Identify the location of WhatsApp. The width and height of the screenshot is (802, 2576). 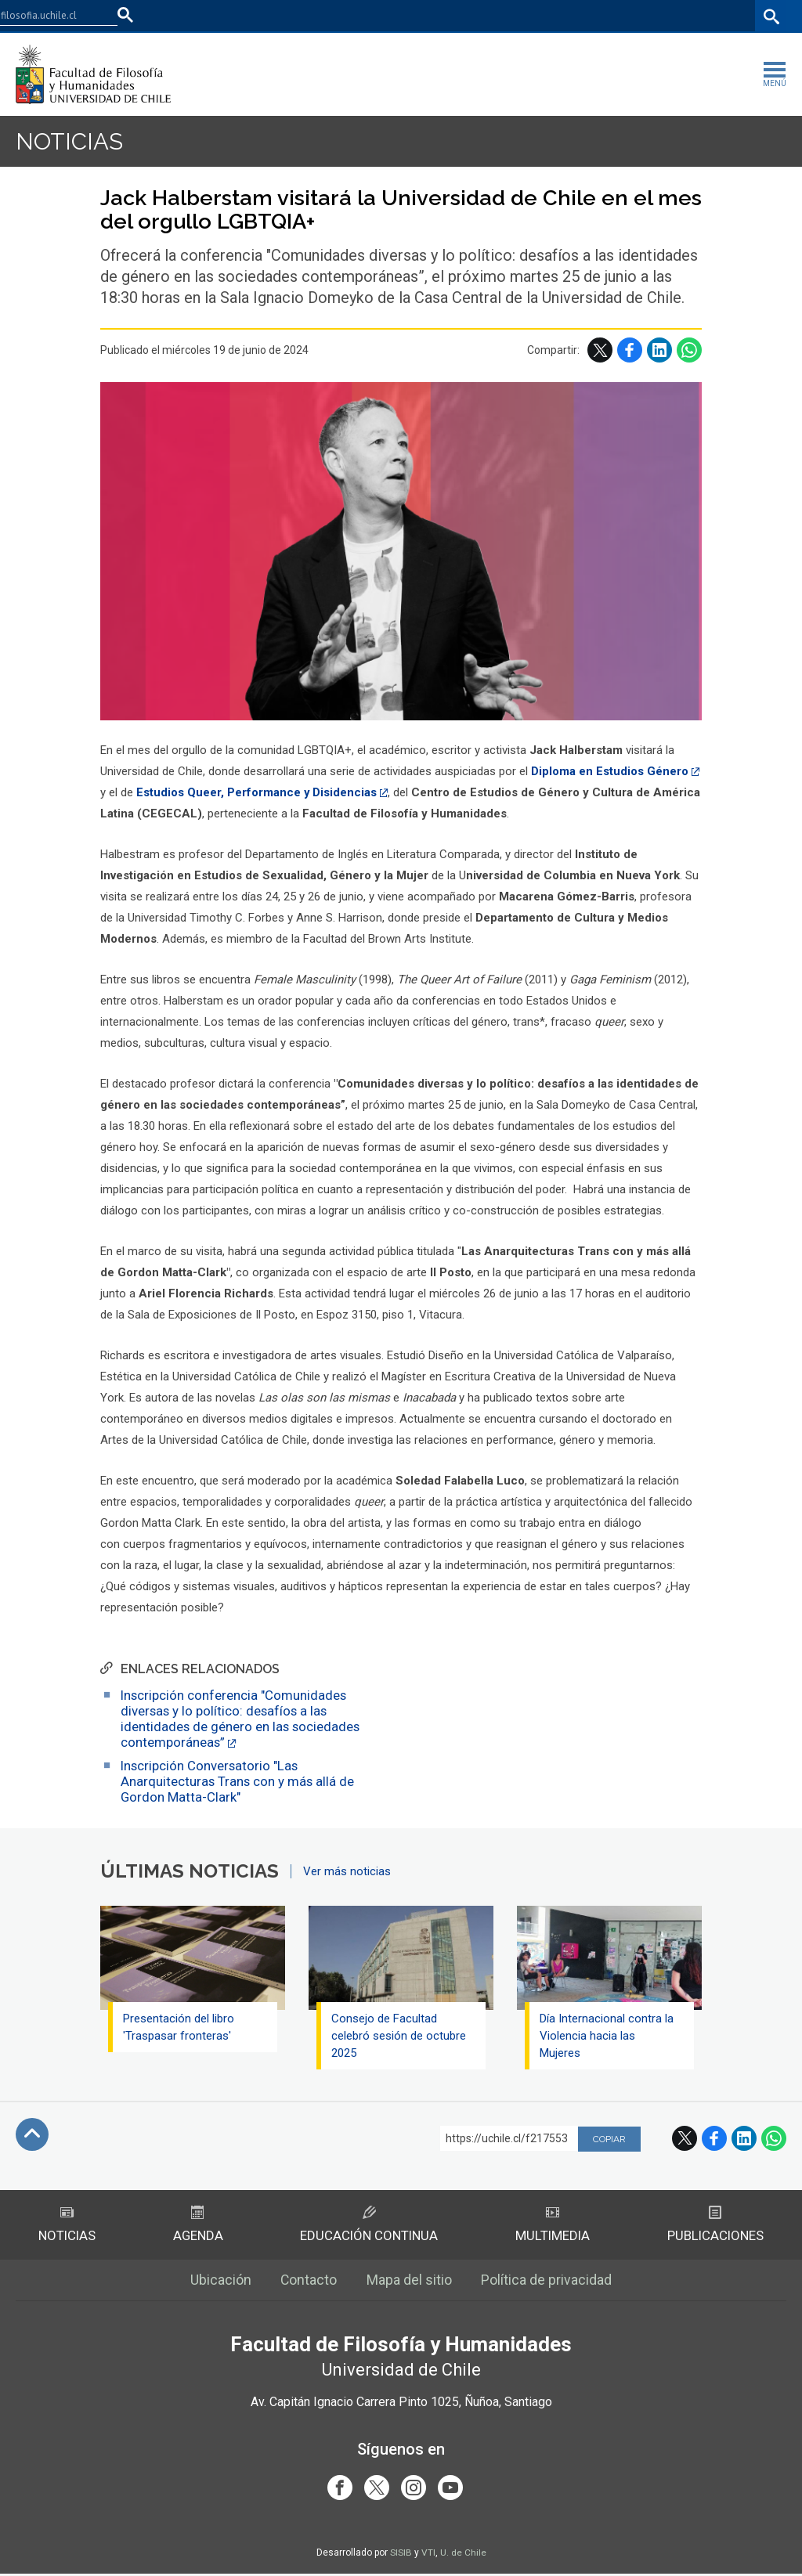
(689, 350).